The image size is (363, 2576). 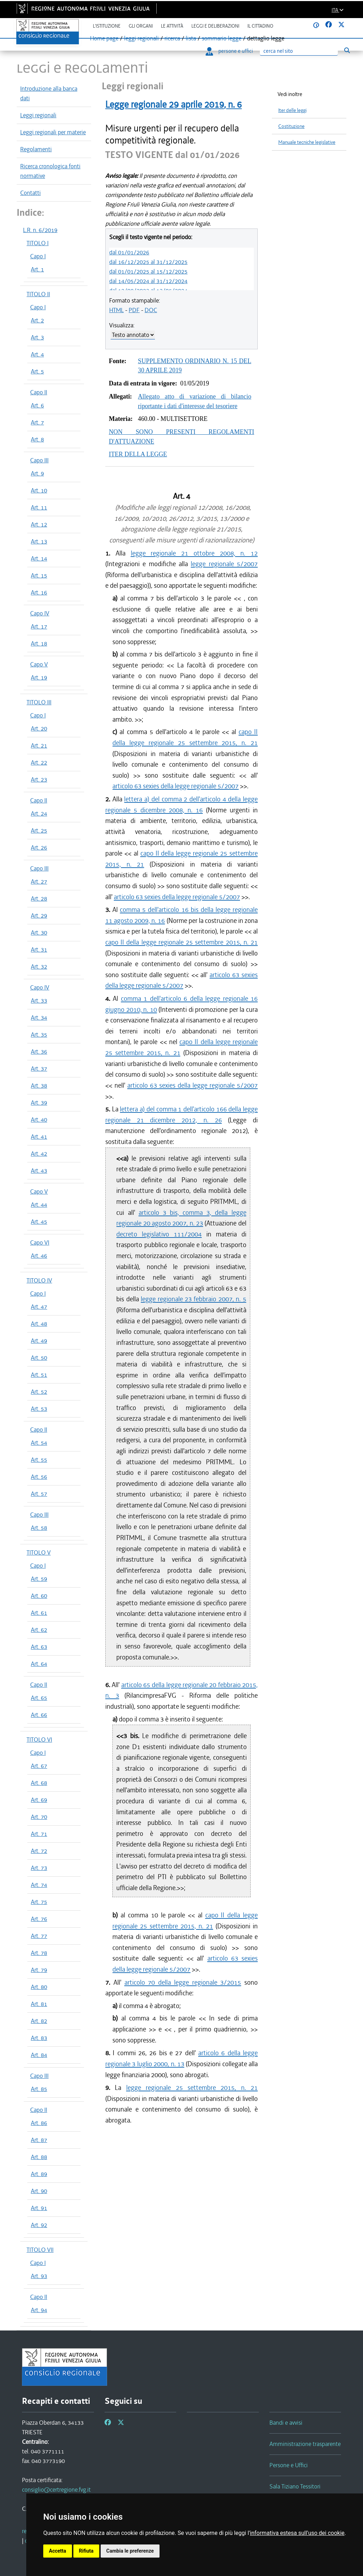 What do you see at coordinates (39, 664) in the screenshot?
I see `Capo V` at bounding box center [39, 664].